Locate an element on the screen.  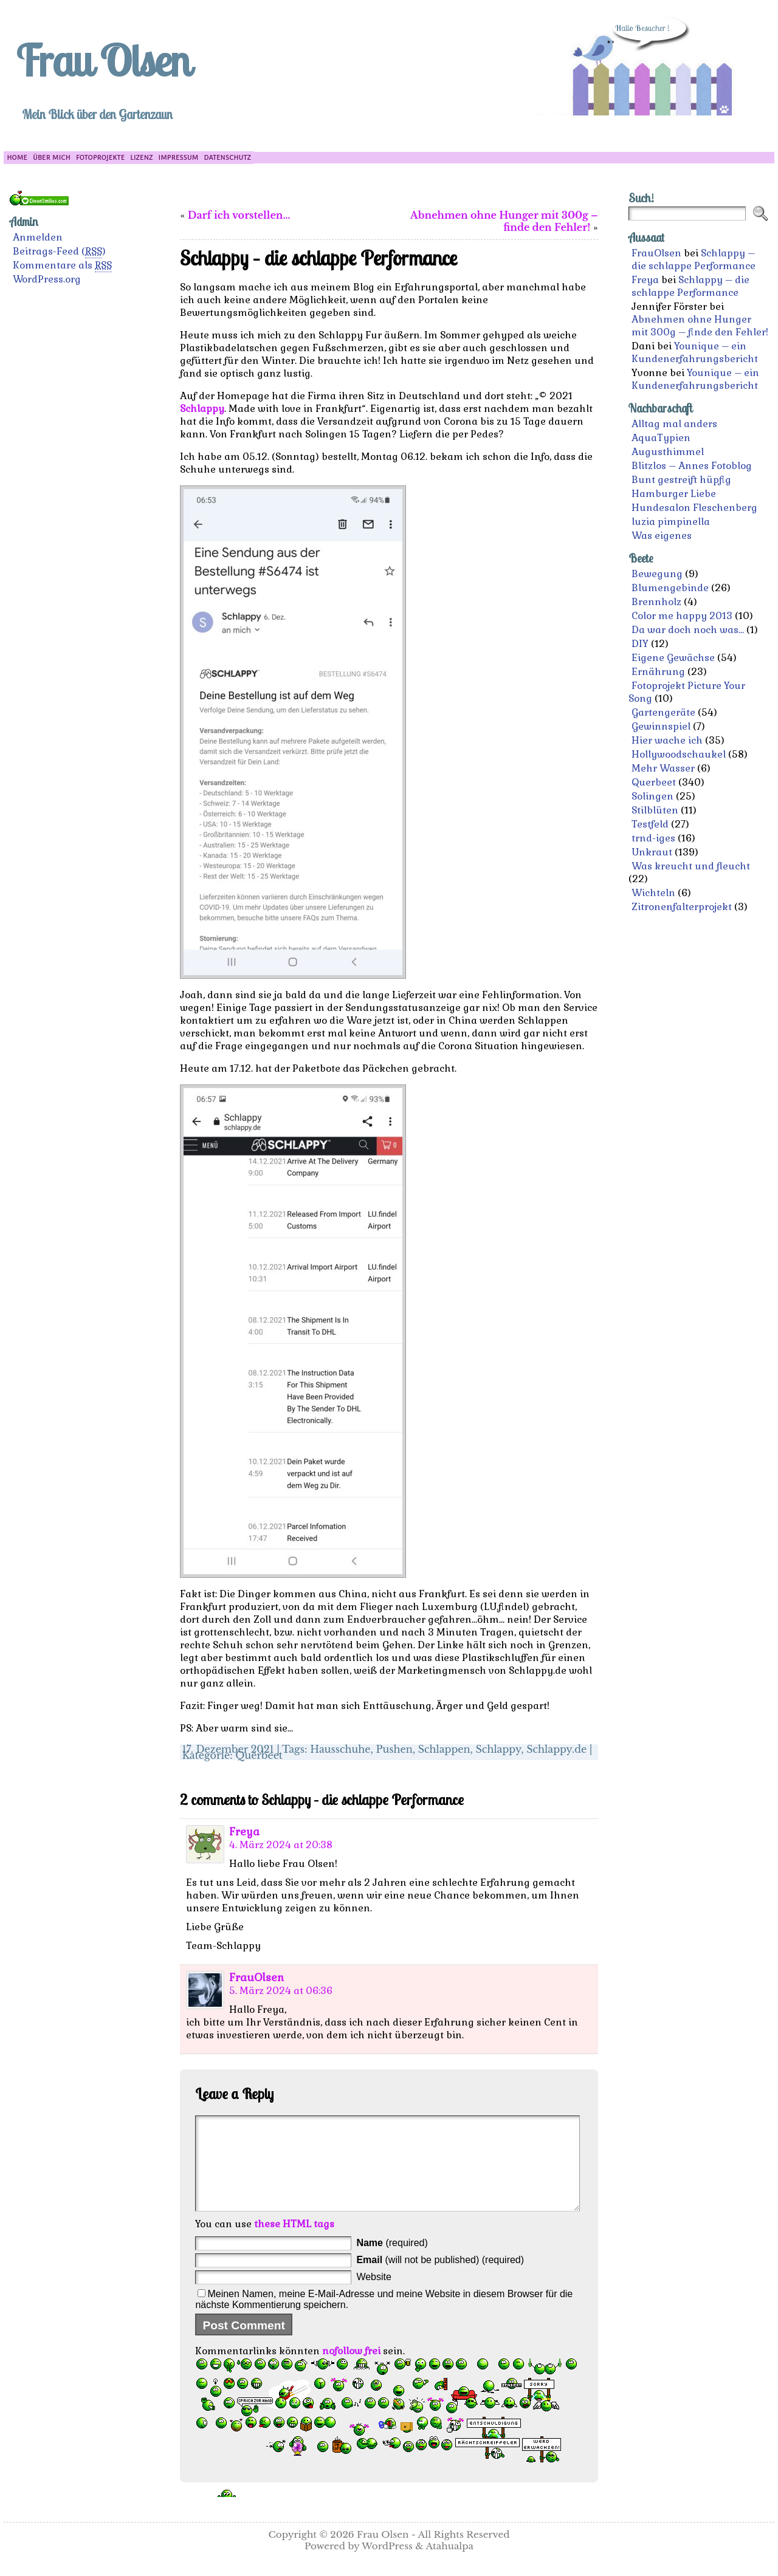
Bewegung is located at coordinates (657, 573).